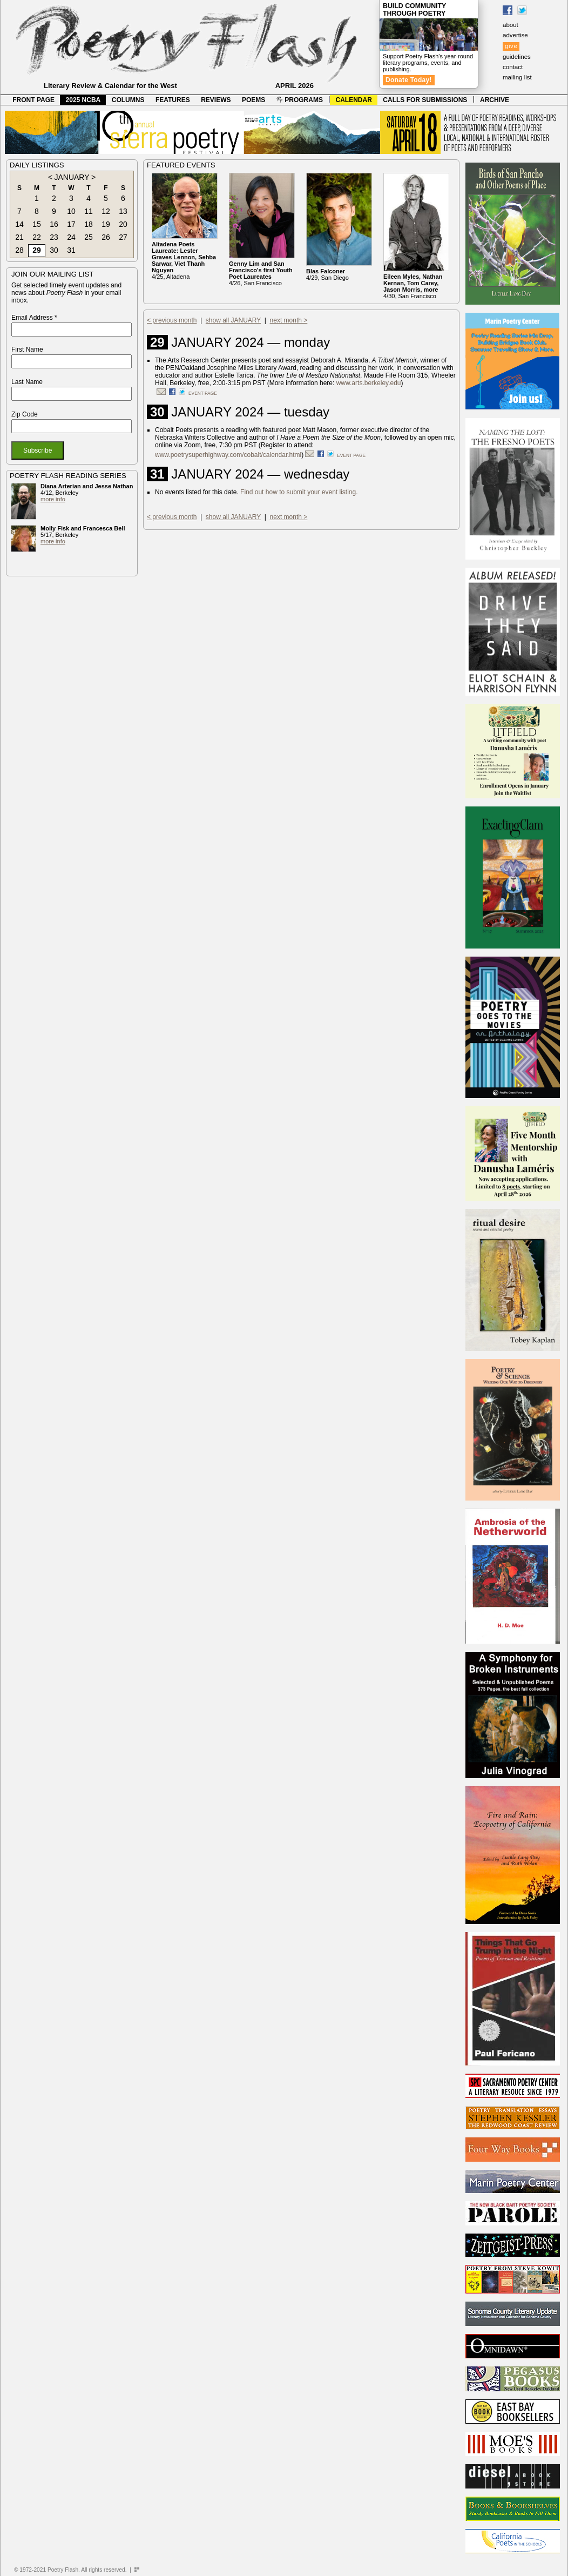 Image resolution: width=568 pixels, height=2576 pixels. I want to click on 16, so click(54, 224).